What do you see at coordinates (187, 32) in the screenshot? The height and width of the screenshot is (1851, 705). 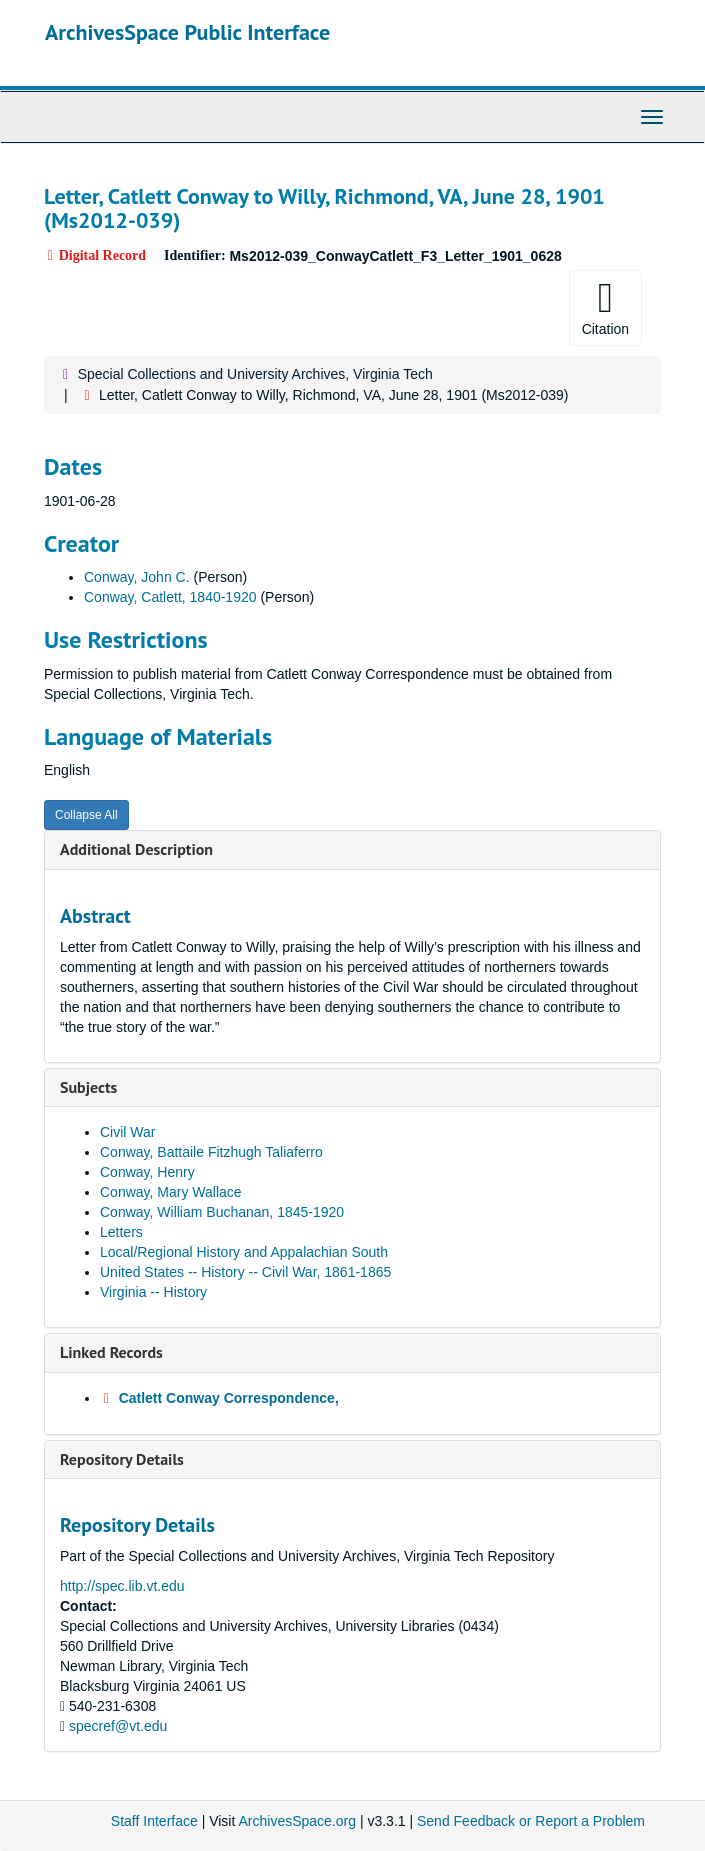 I see `ArchivesSpace Public Interface` at bounding box center [187, 32].